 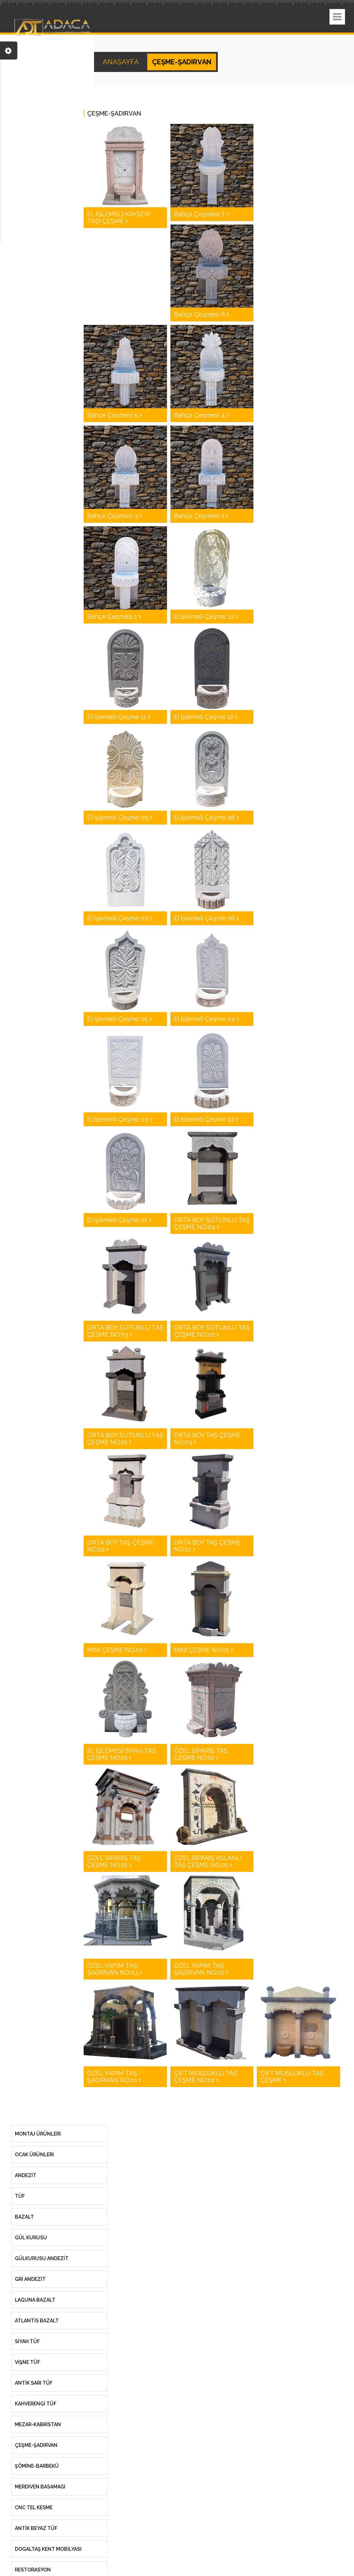 What do you see at coordinates (207, 1546) in the screenshot?
I see `ORTA BOY TAŞ ÇEŞME NO:01` at bounding box center [207, 1546].